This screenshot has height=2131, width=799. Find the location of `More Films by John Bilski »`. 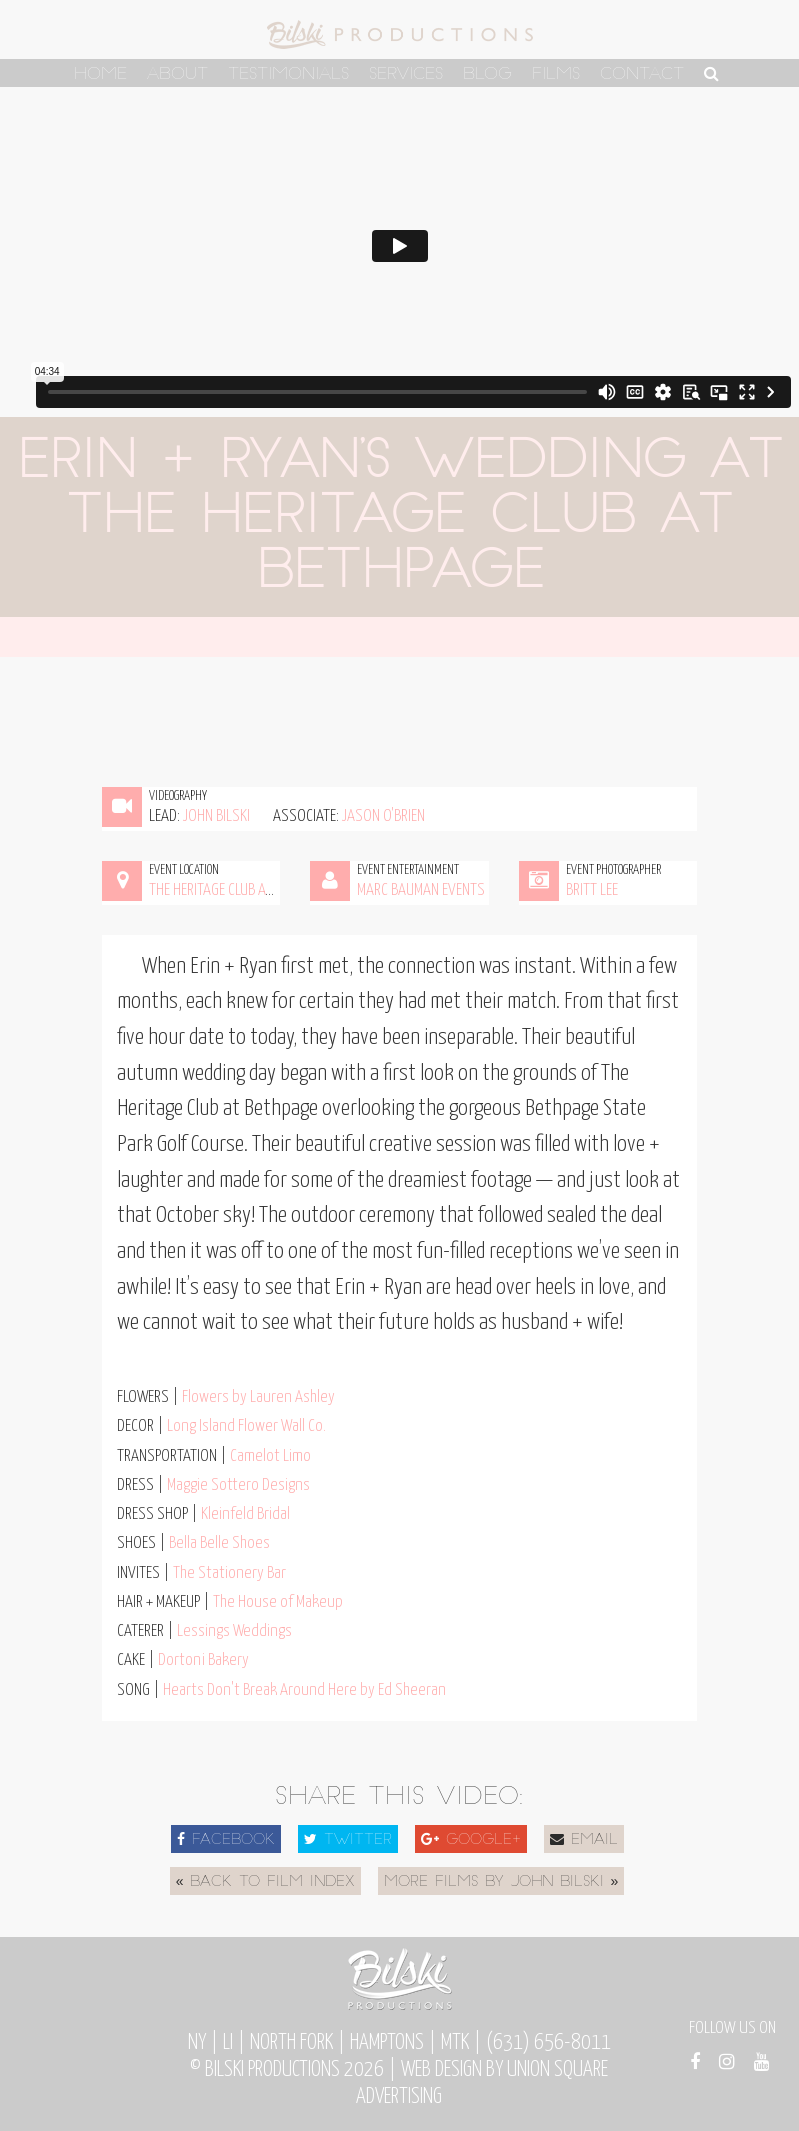

More Films by John Bilski » is located at coordinates (501, 1882).